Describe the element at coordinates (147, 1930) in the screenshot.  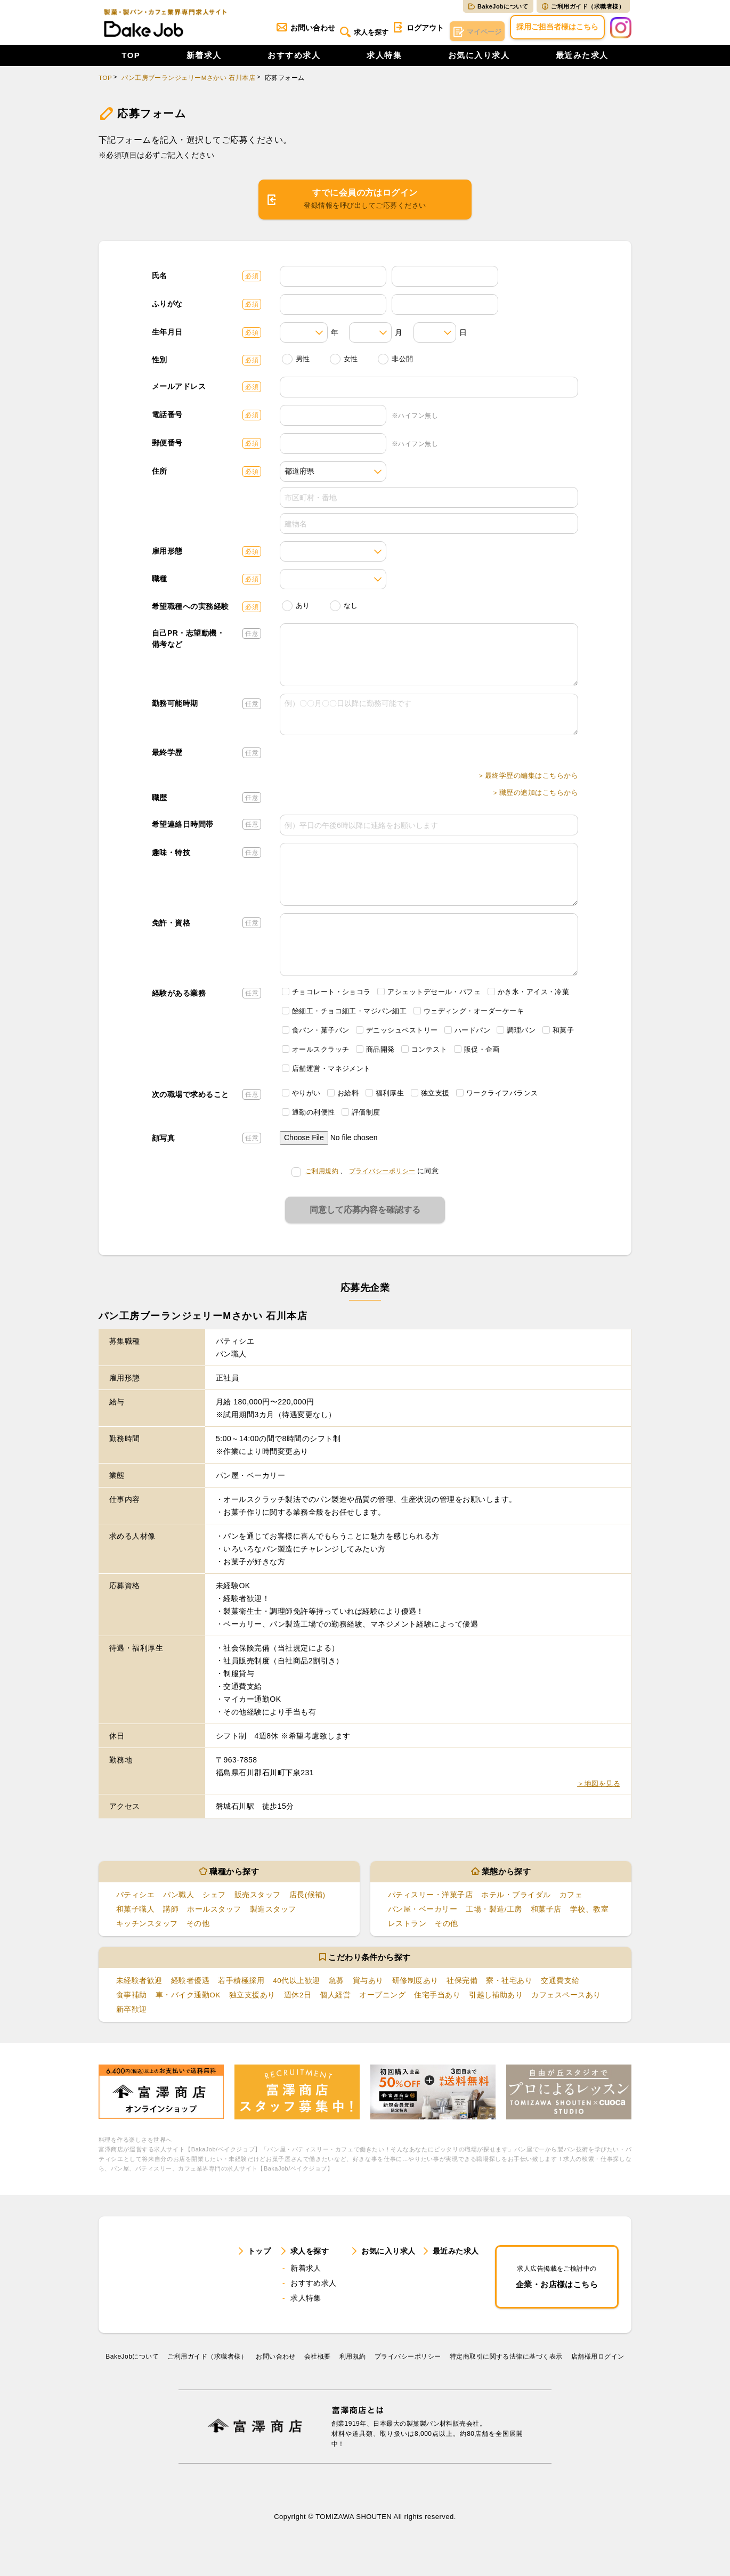
I see `キッチンスタッフ` at that location.